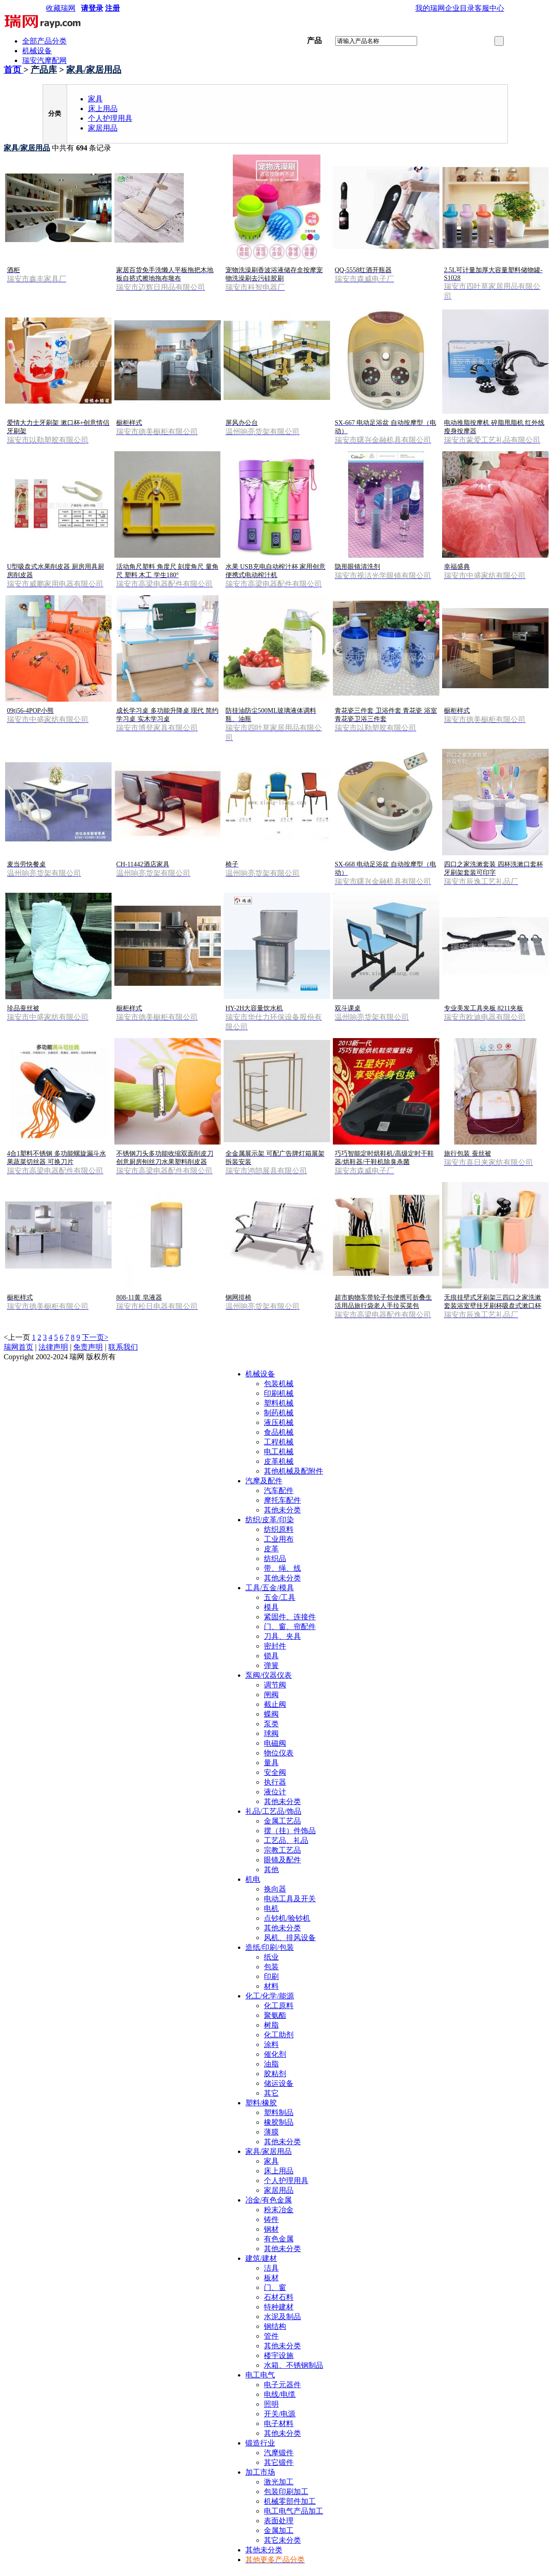  Describe the element at coordinates (279, 2521) in the screenshot. I see `表面处理` at that location.